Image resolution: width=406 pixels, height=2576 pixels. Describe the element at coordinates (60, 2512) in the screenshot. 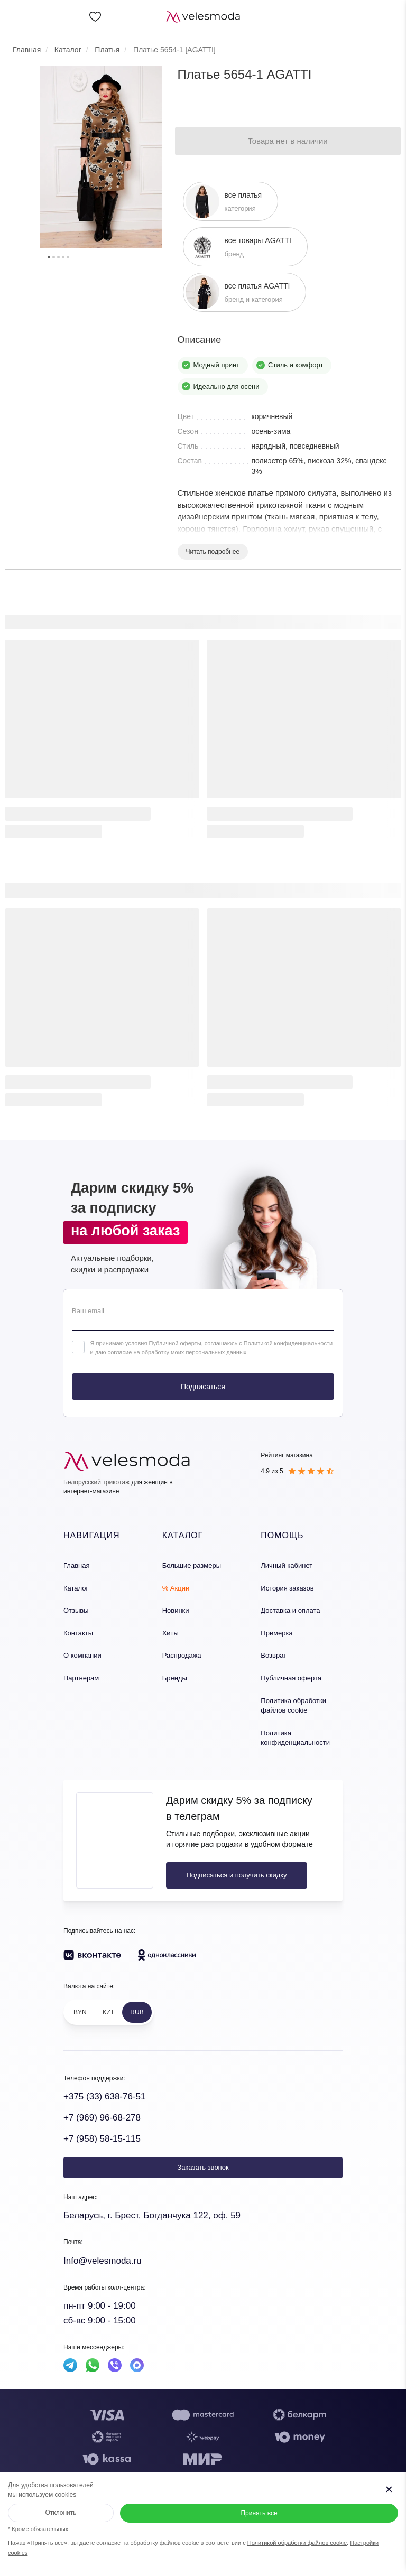

I see `Отклонить` at that location.